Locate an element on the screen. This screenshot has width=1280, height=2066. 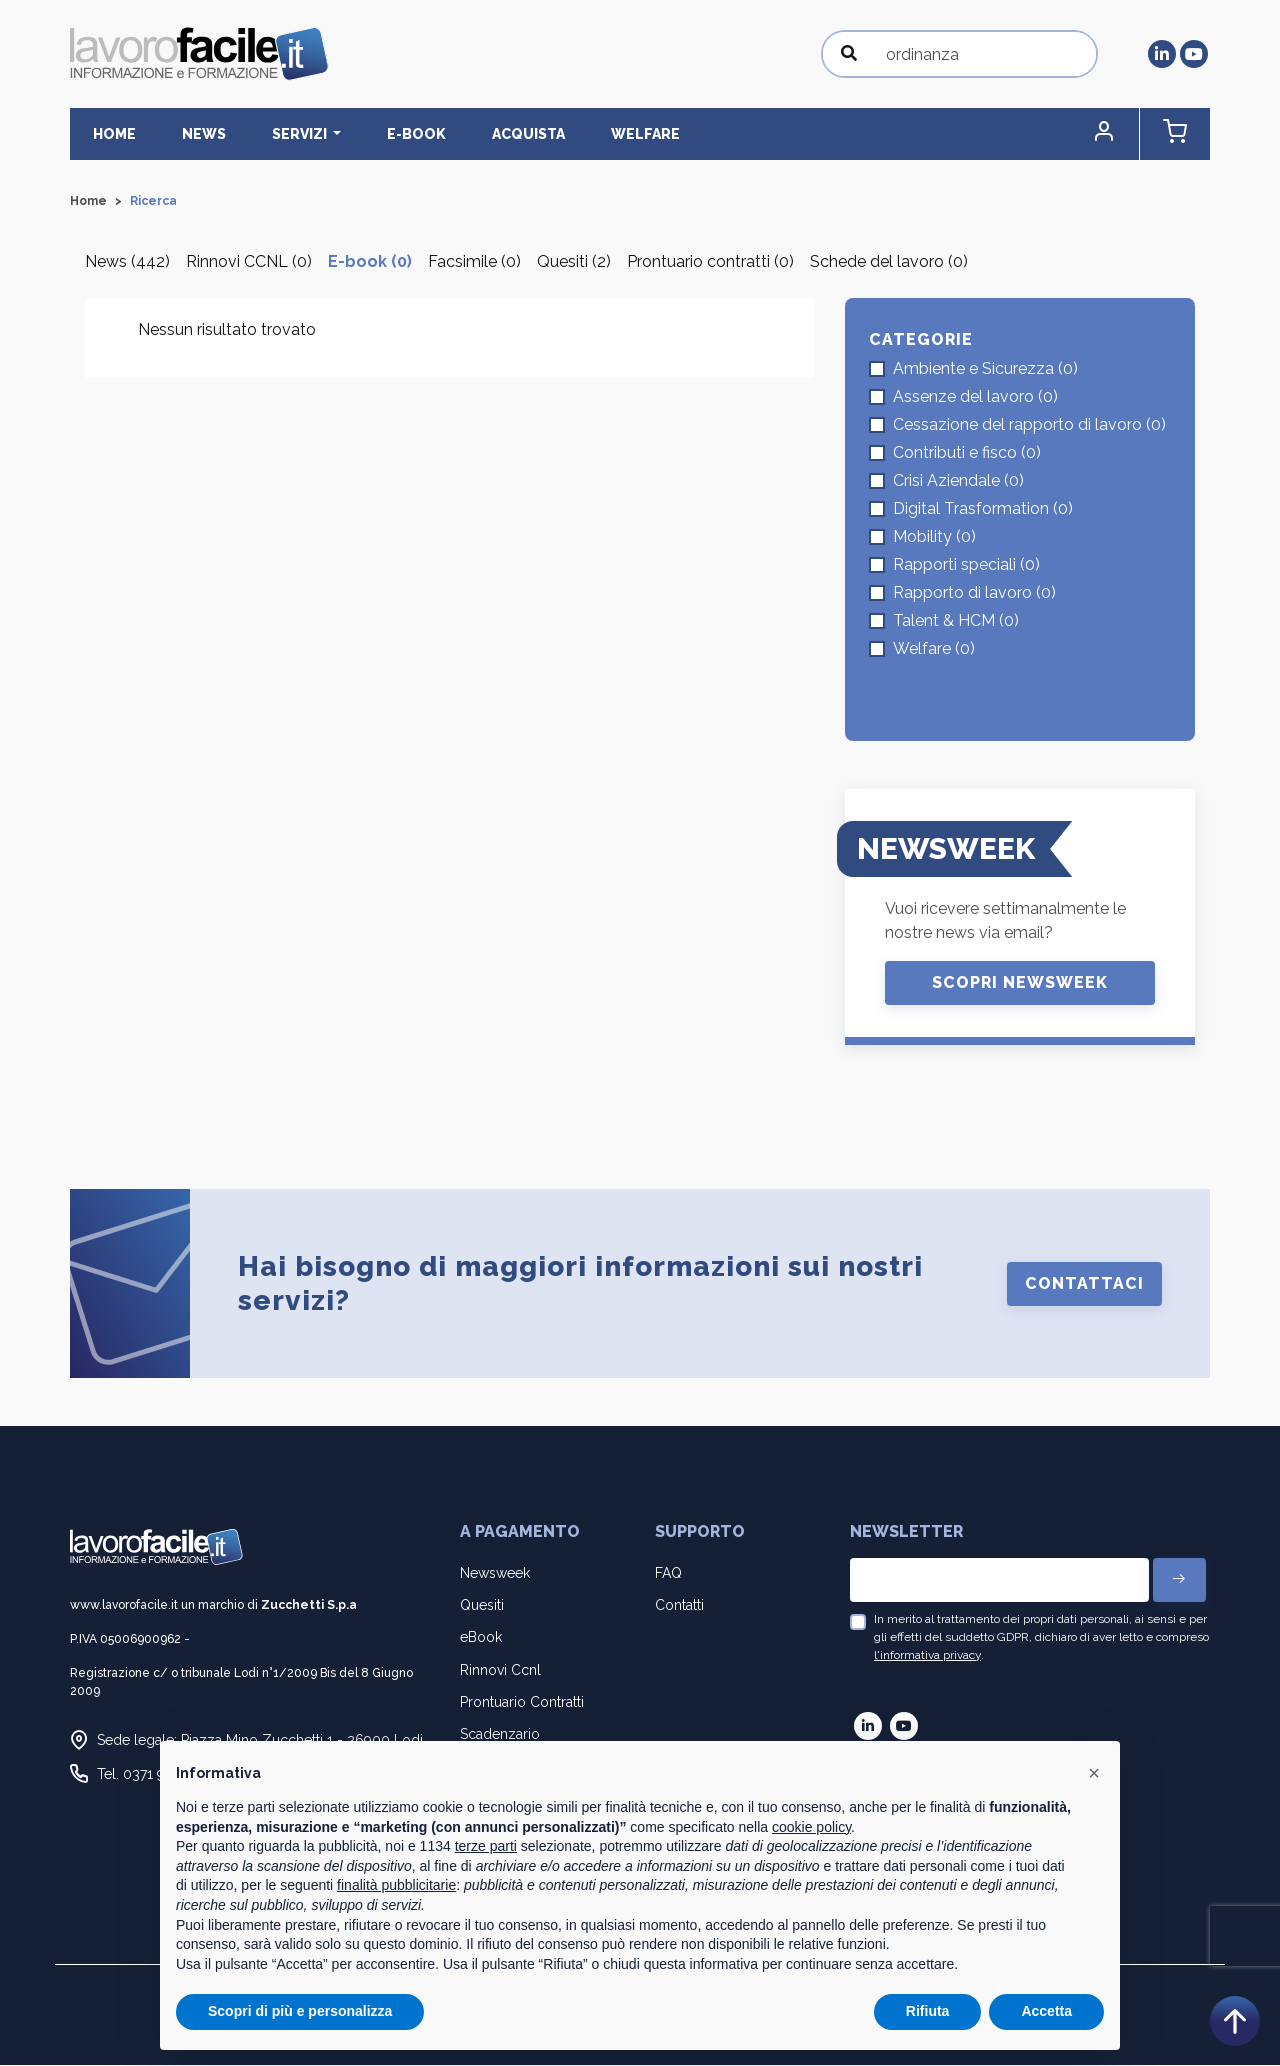
Contatti is located at coordinates (679, 1606).